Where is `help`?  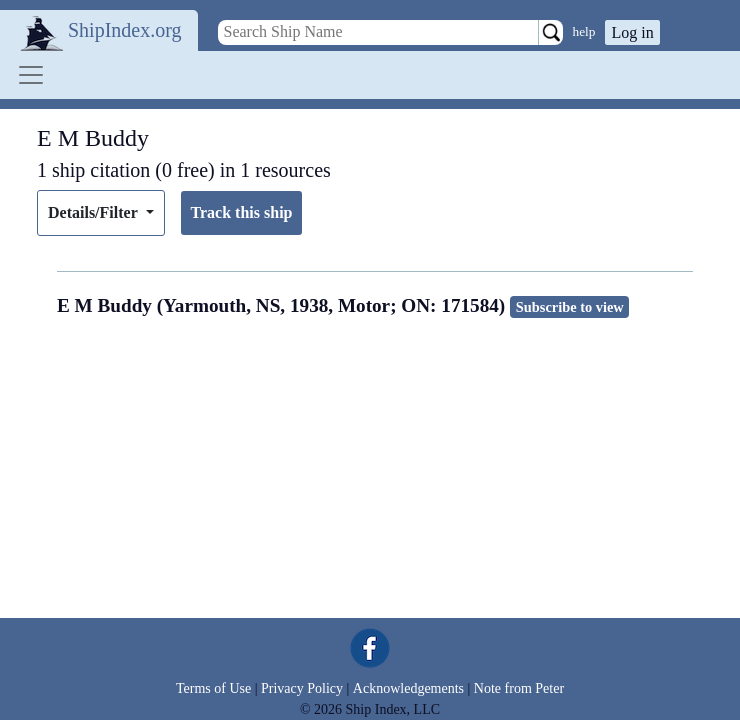 help is located at coordinates (584, 31).